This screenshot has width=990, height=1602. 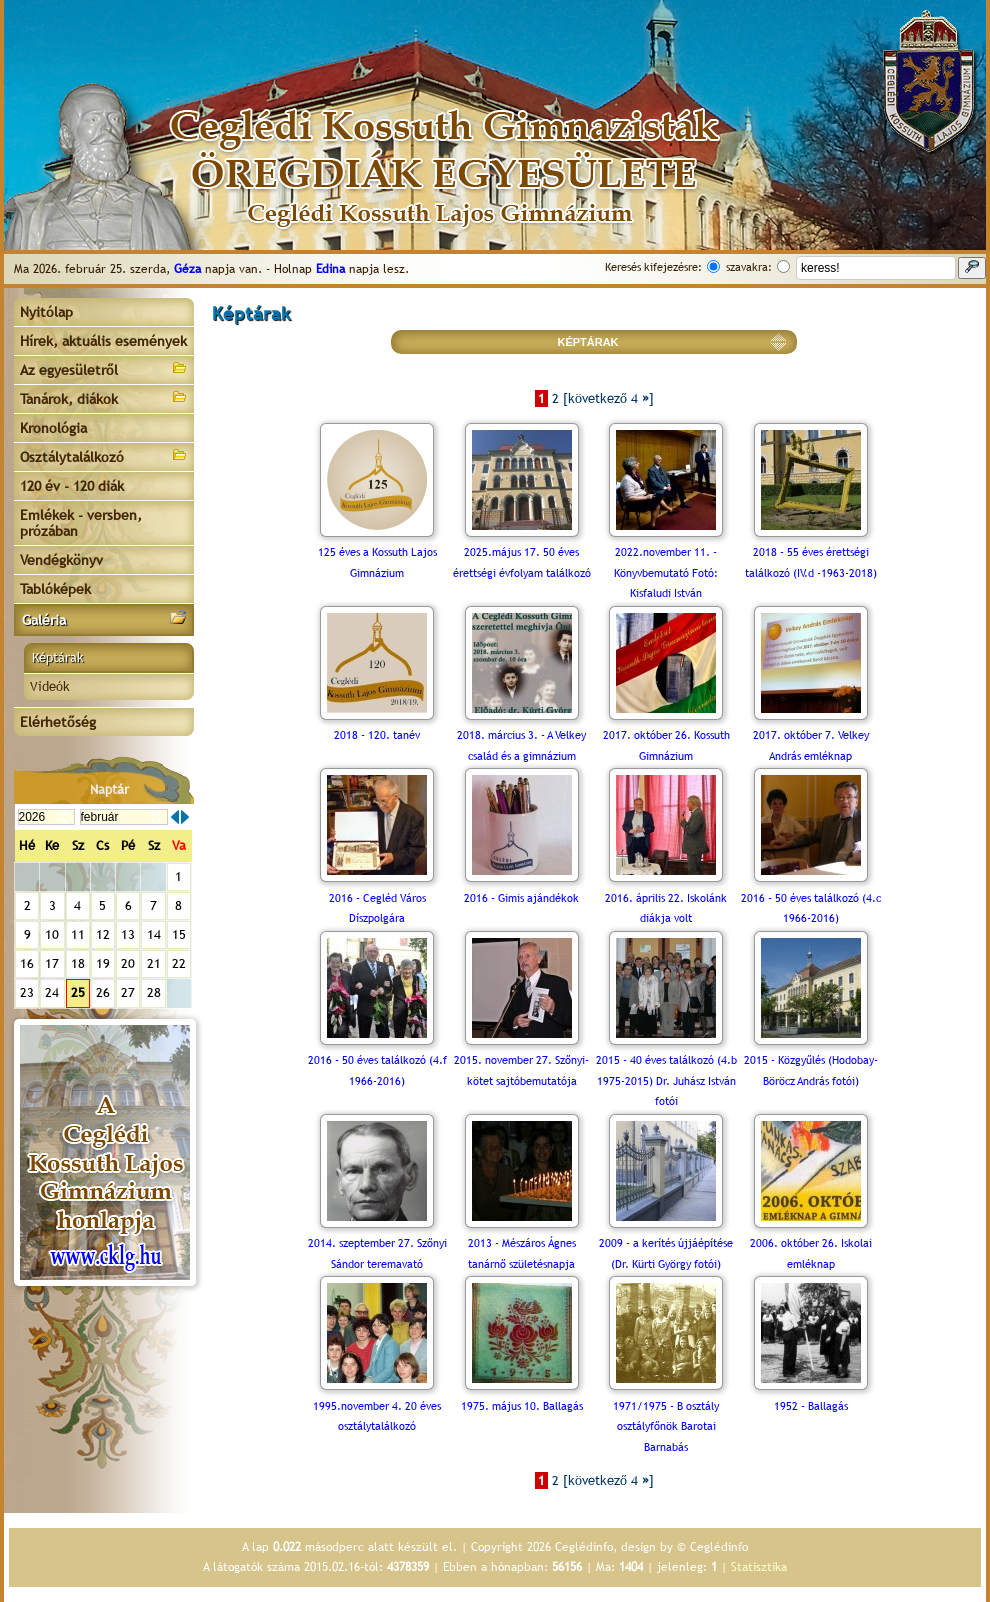 I want to click on Emlékek - versben, prózában, so click(x=81, y=523).